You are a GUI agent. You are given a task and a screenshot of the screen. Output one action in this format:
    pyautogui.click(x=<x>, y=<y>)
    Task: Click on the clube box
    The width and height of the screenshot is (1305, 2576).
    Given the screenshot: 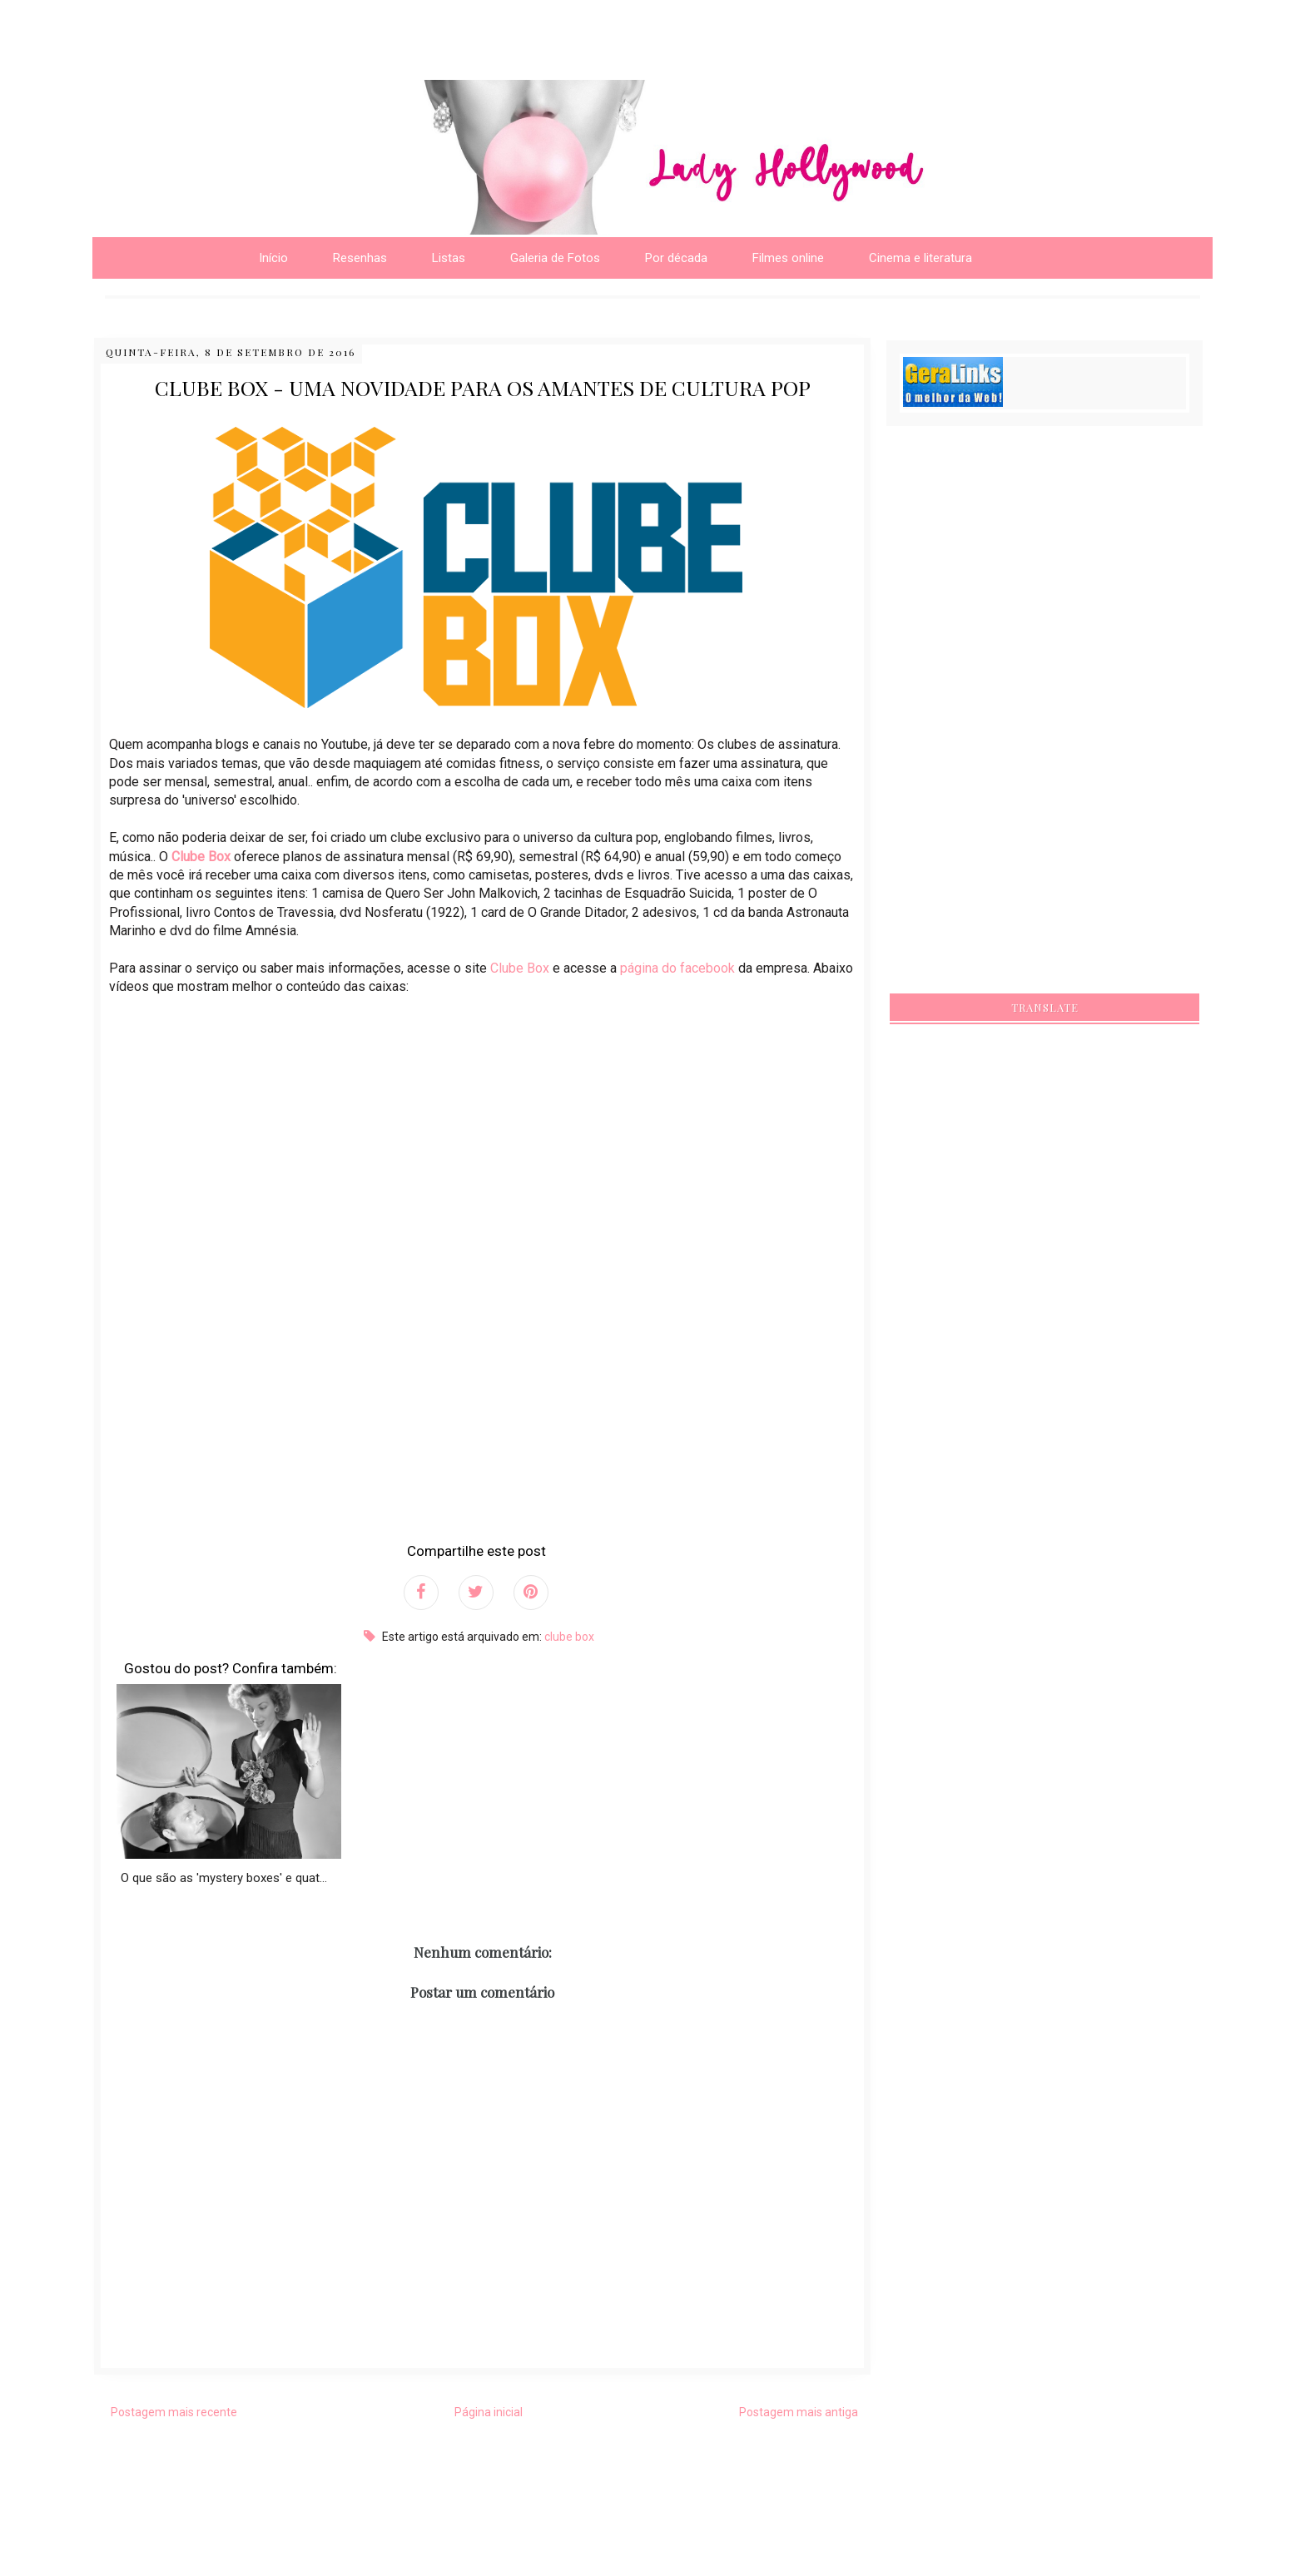 What is the action you would take?
    pyautogui.click(x=569, y=1636)
    